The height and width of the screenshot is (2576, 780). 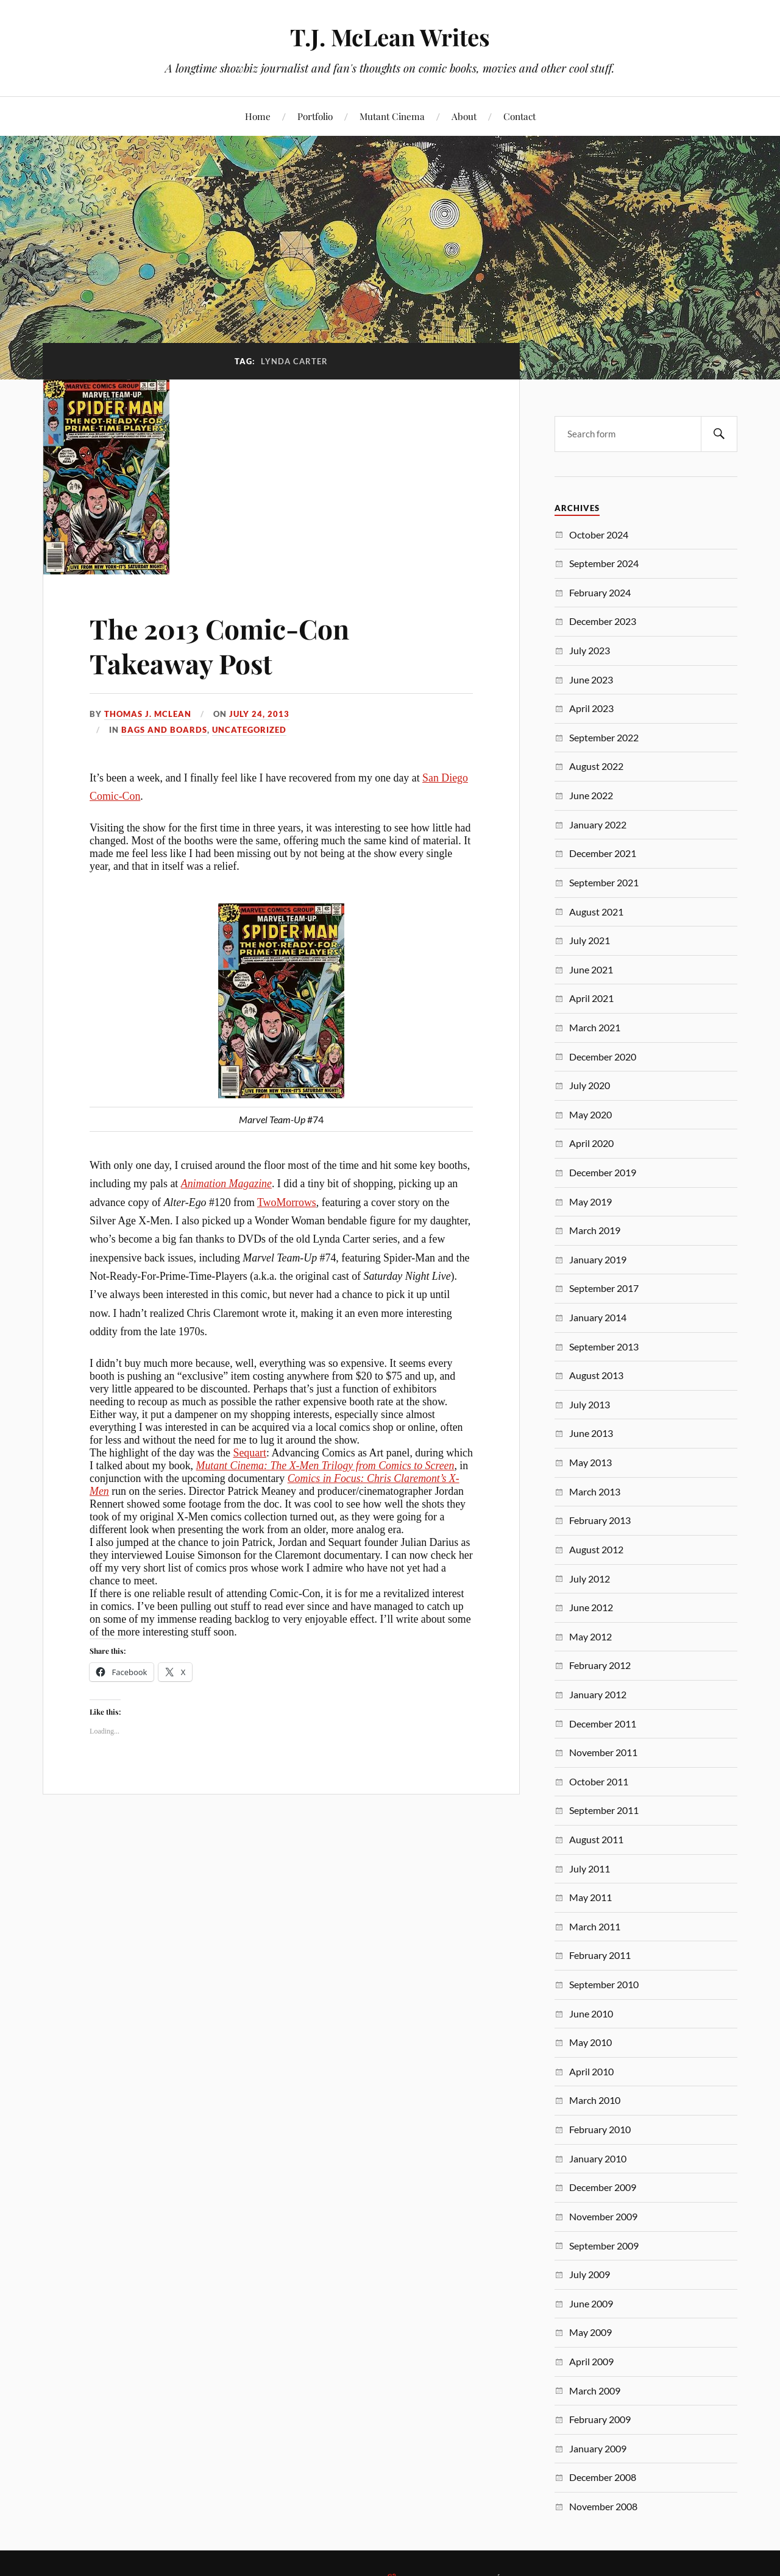 What do you see at coordinates (259, 714) in the screenshot?
I see `July 24, 2013` at bounding box center [259, 714].